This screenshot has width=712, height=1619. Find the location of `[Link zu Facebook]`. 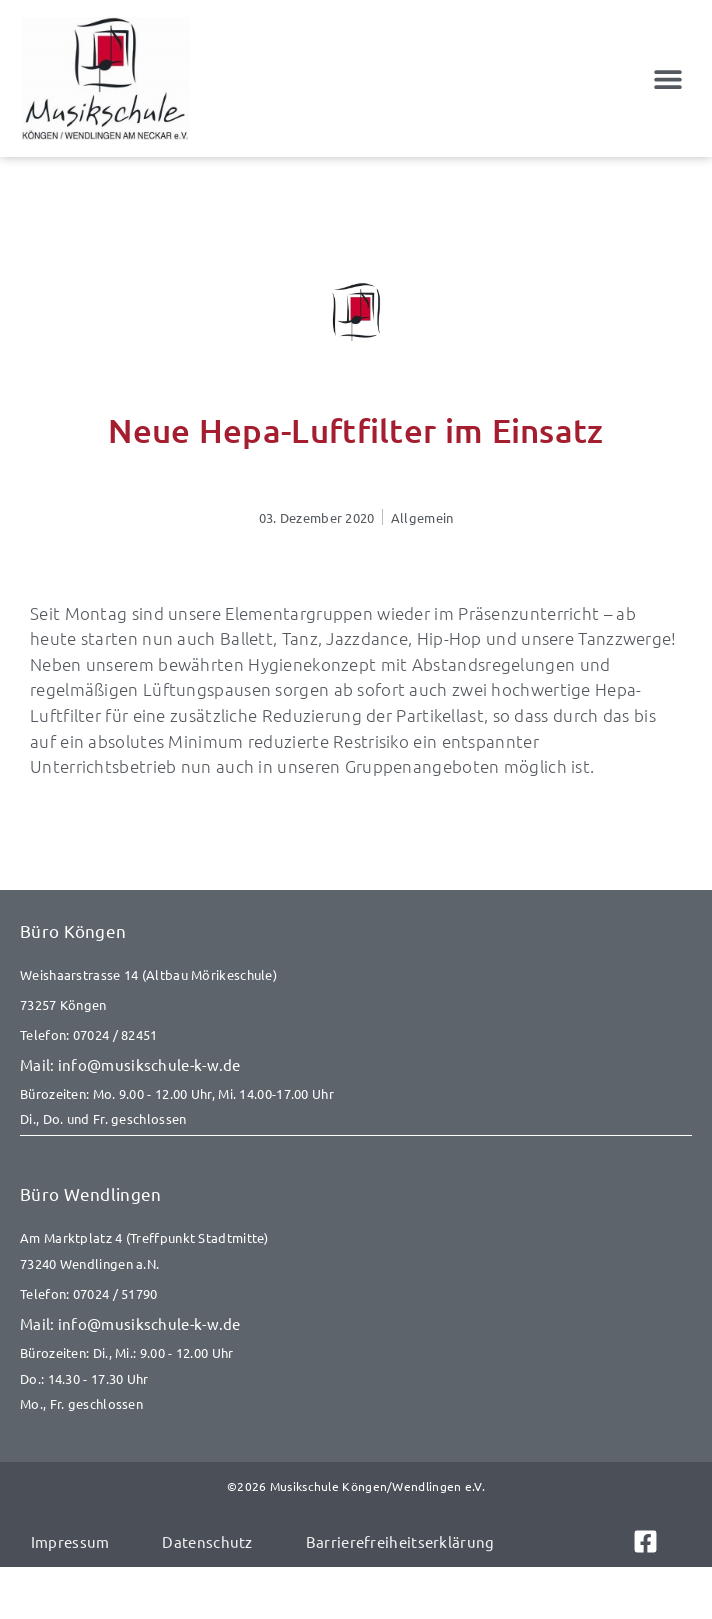

[Link zu Facebook] is located at coordinates (656, 1541).